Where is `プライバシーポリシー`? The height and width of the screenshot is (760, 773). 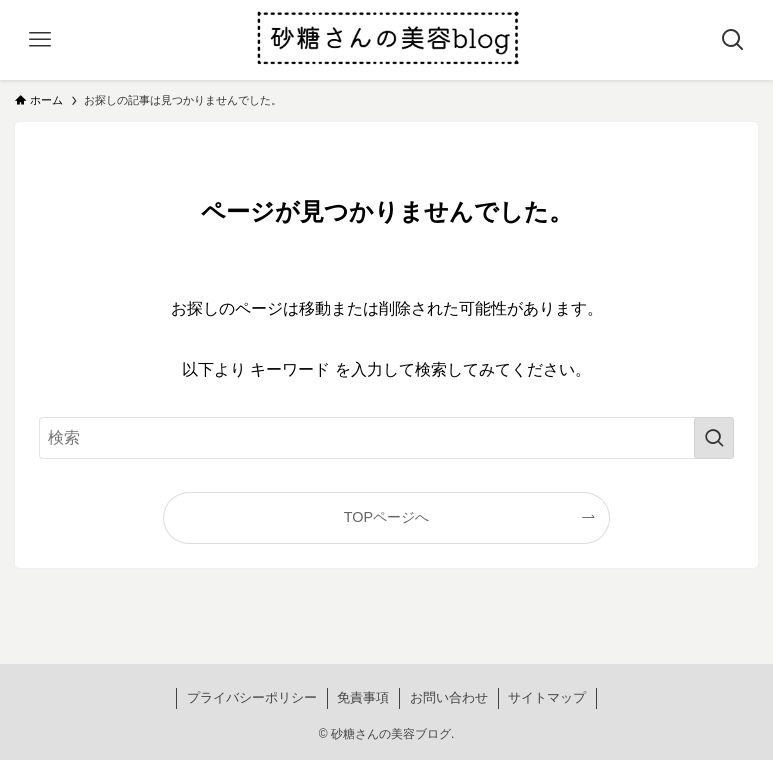 プライバシーポリシー is located at coordinates (252, 697).